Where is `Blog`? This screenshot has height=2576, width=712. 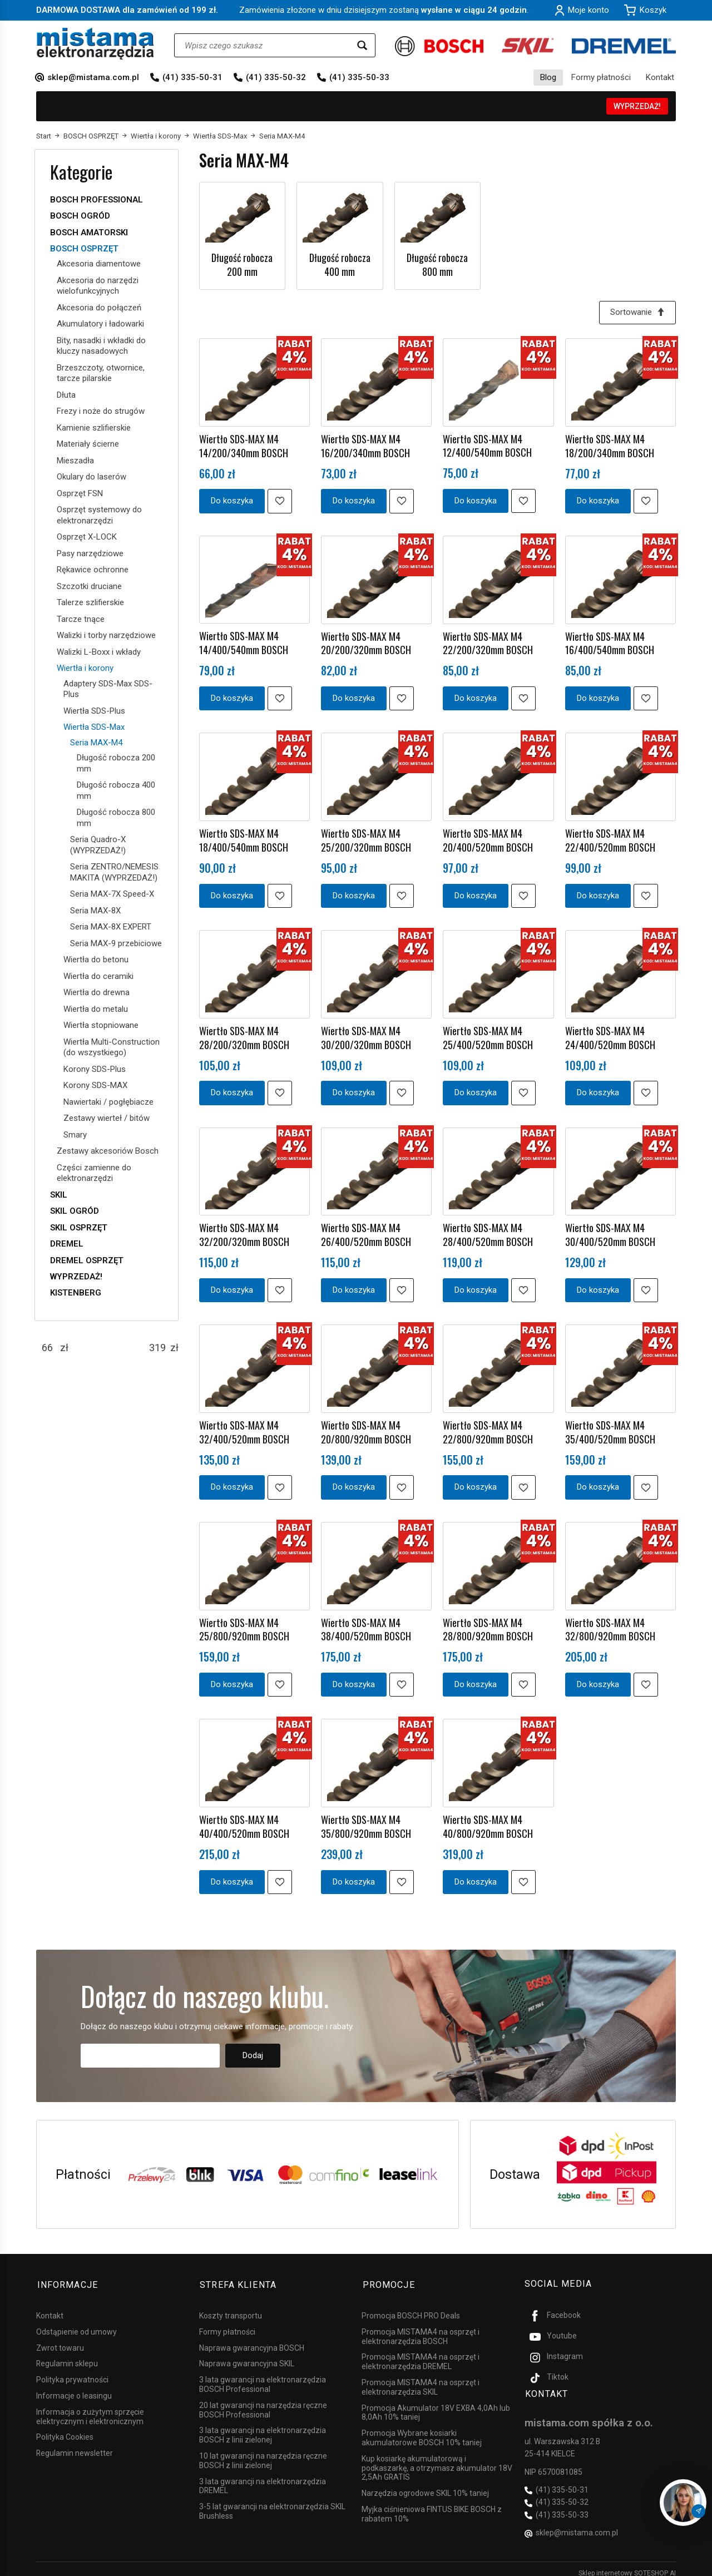
Blog is located at coordinates (548, 77).